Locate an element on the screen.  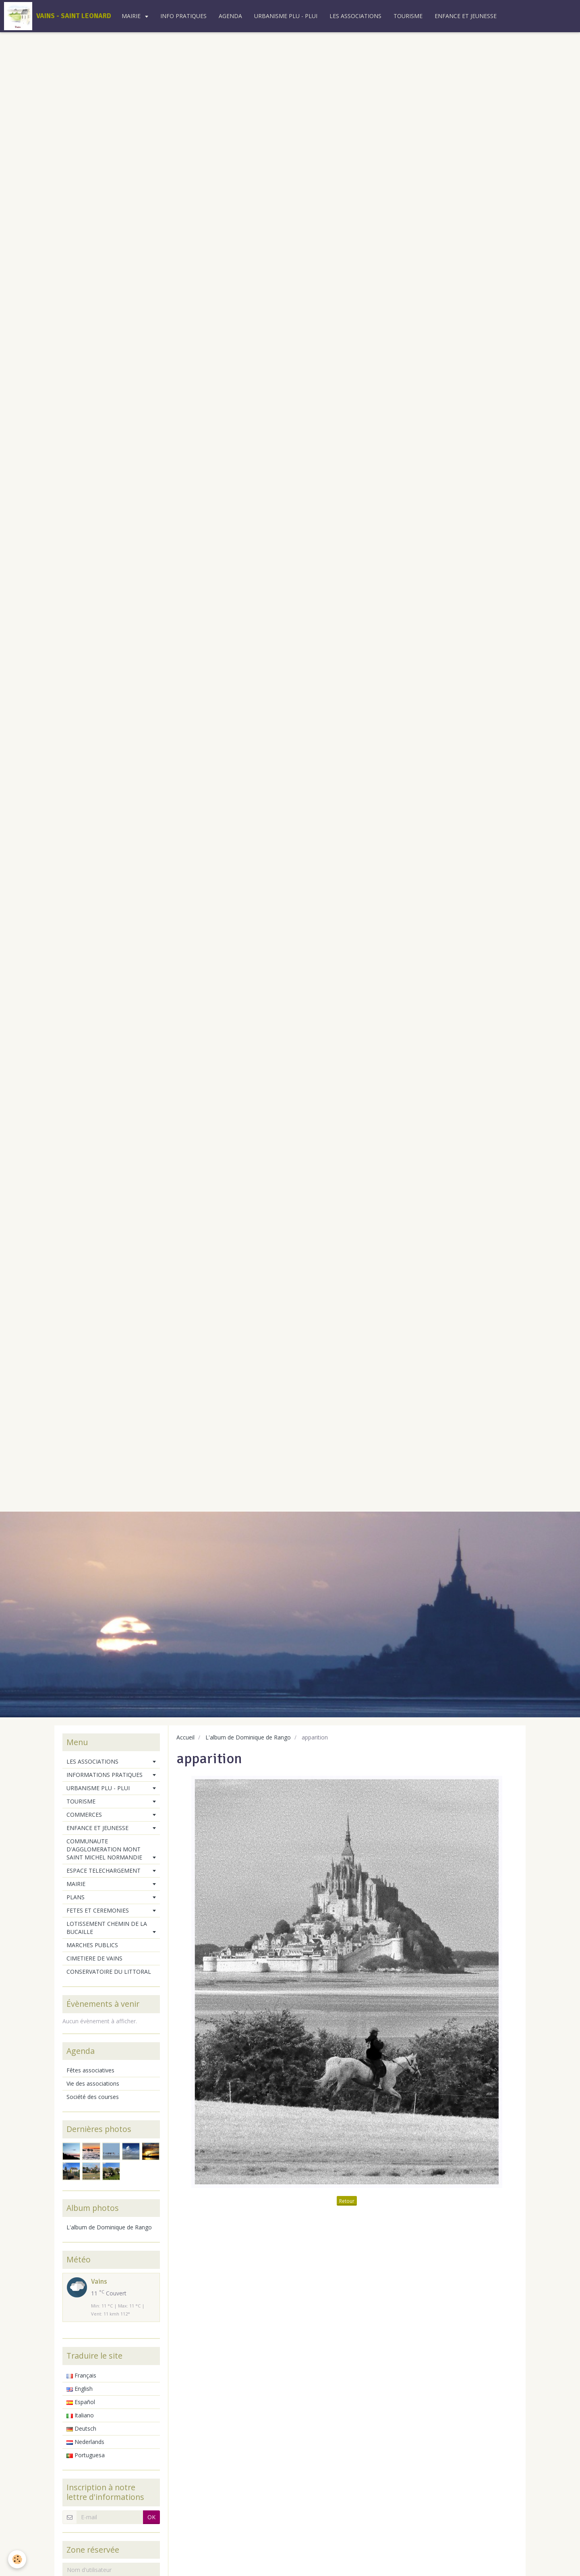
CIMETIERE DE VAINS is located at coordinates (94, 1958).